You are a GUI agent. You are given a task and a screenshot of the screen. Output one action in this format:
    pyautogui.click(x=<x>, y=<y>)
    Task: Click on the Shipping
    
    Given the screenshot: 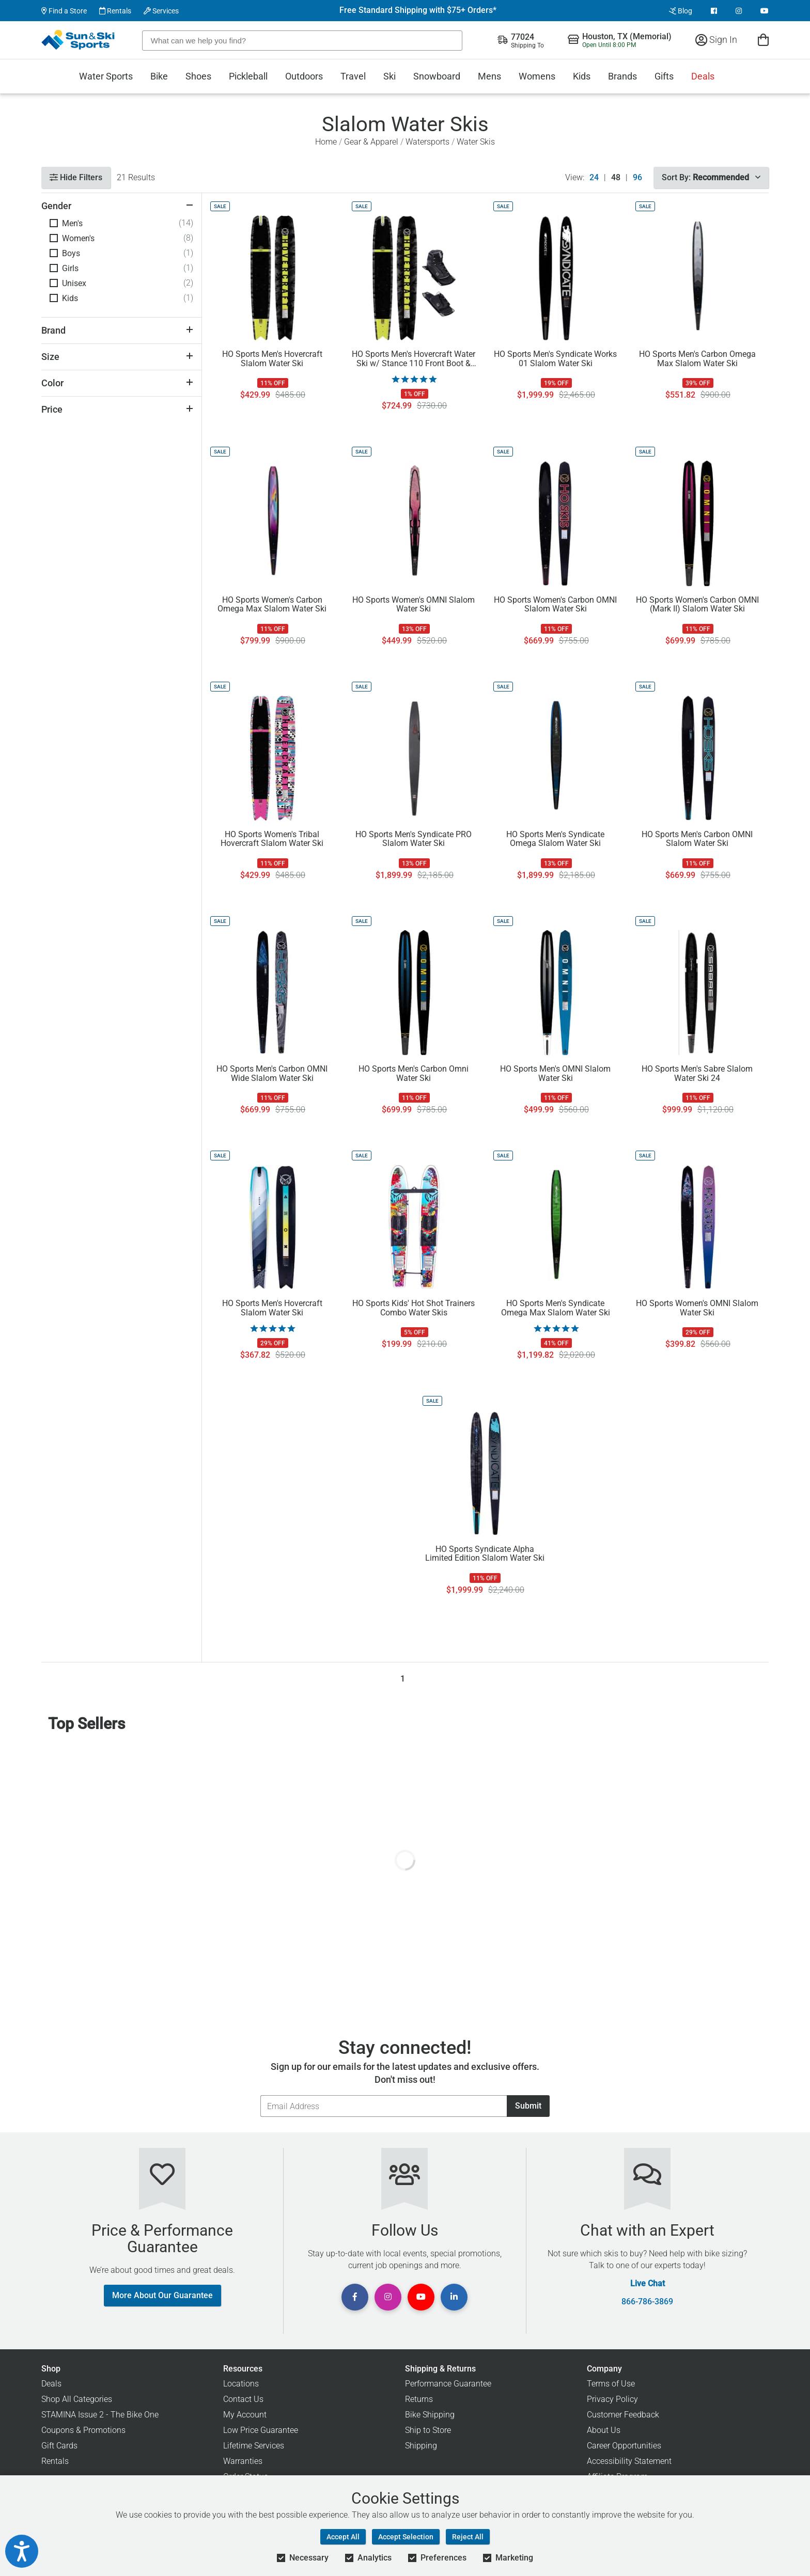 What is the action you would take?
    pyautogui.click(x=421, y=2446)
    